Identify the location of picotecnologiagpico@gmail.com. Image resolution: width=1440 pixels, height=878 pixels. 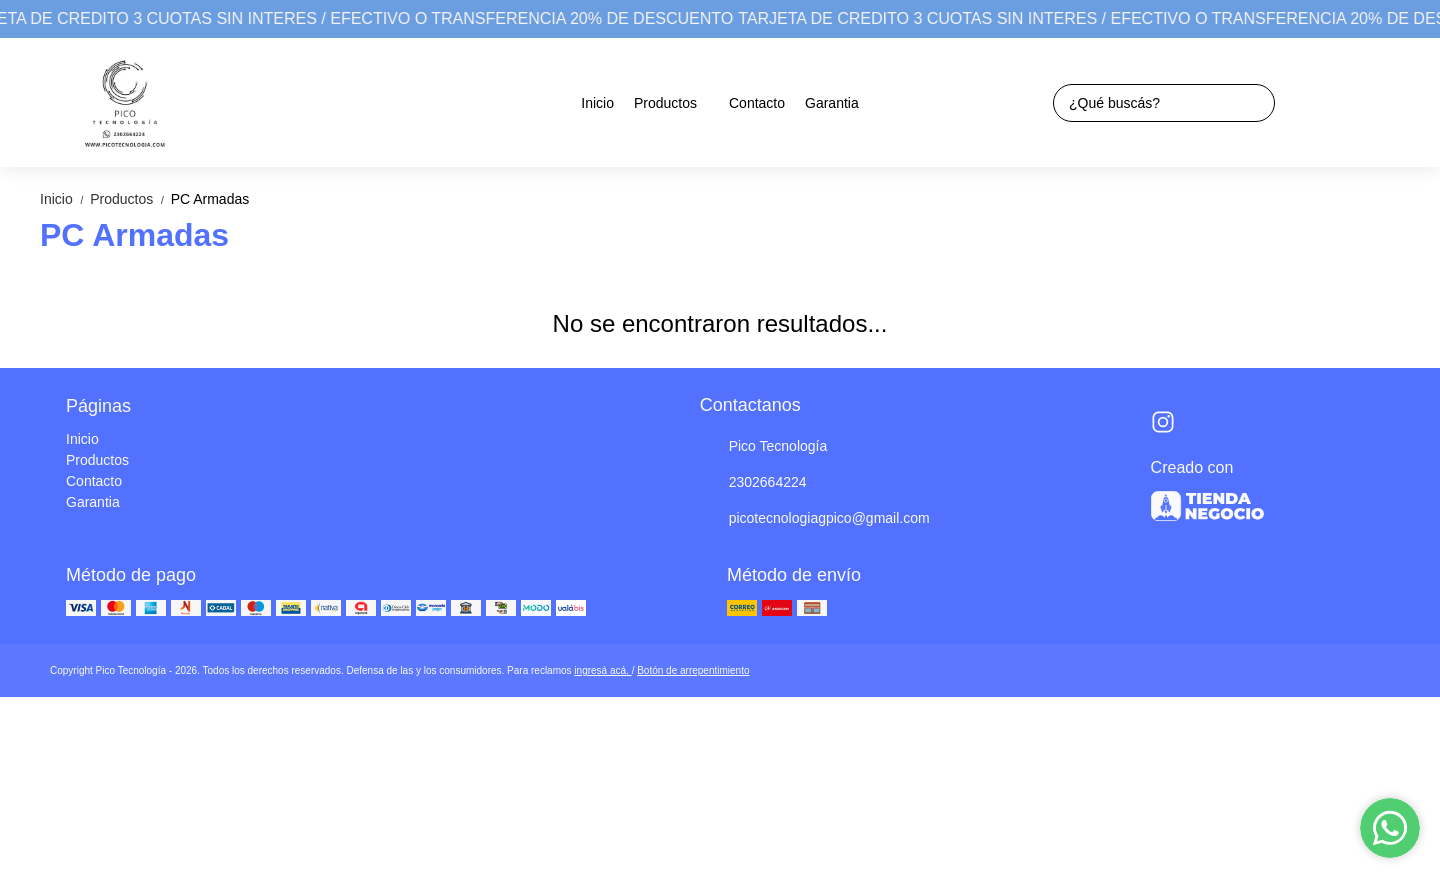
(815, 519).